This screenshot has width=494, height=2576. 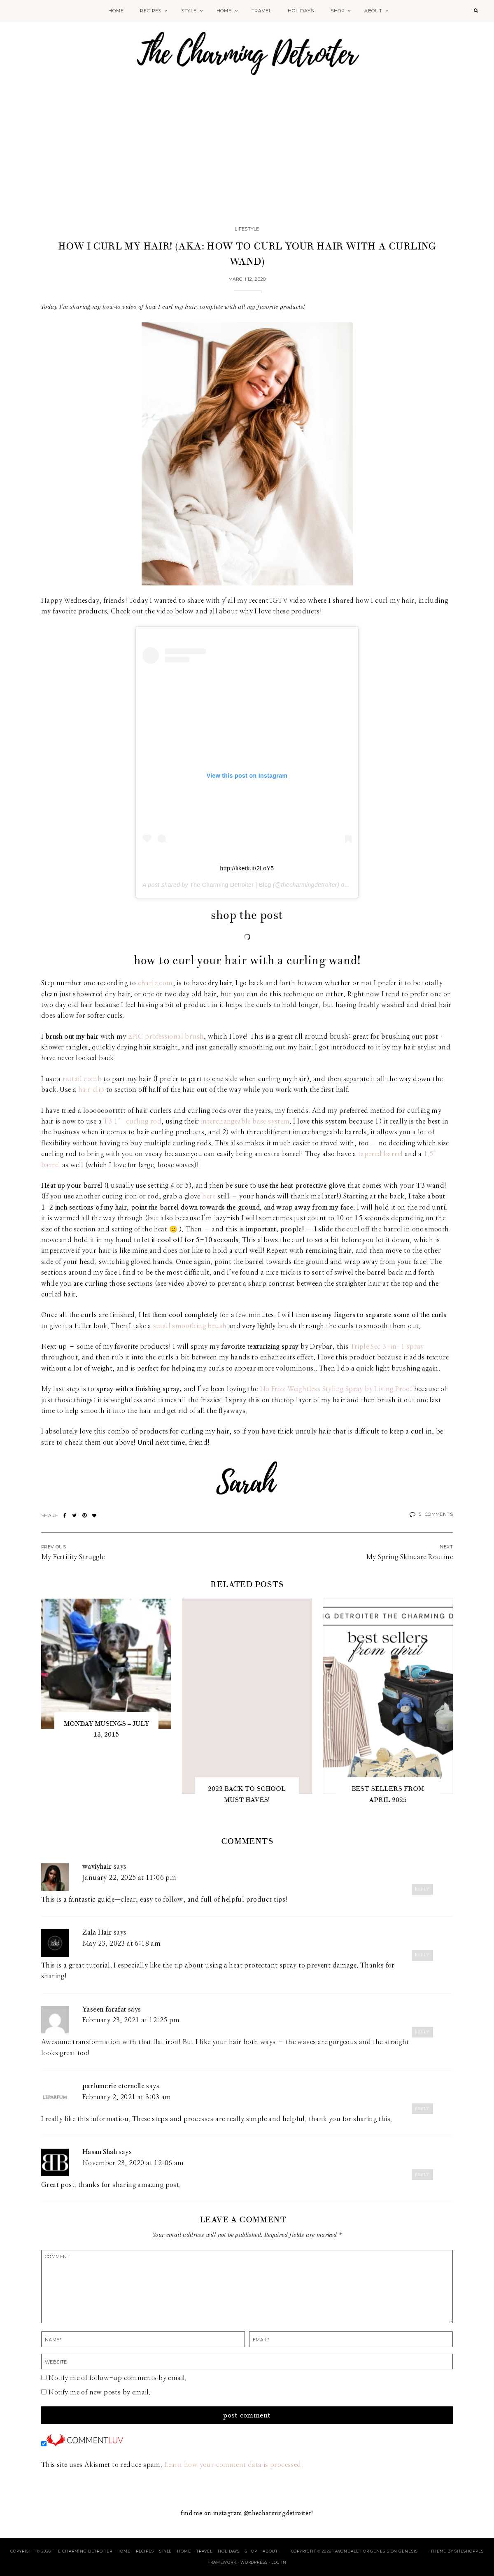 What do you see at coordinates (91, 1089) in the screenshot?
I see `hair clip [hair clip (opens in a new tab)]` at bounding box center [91, 1089].